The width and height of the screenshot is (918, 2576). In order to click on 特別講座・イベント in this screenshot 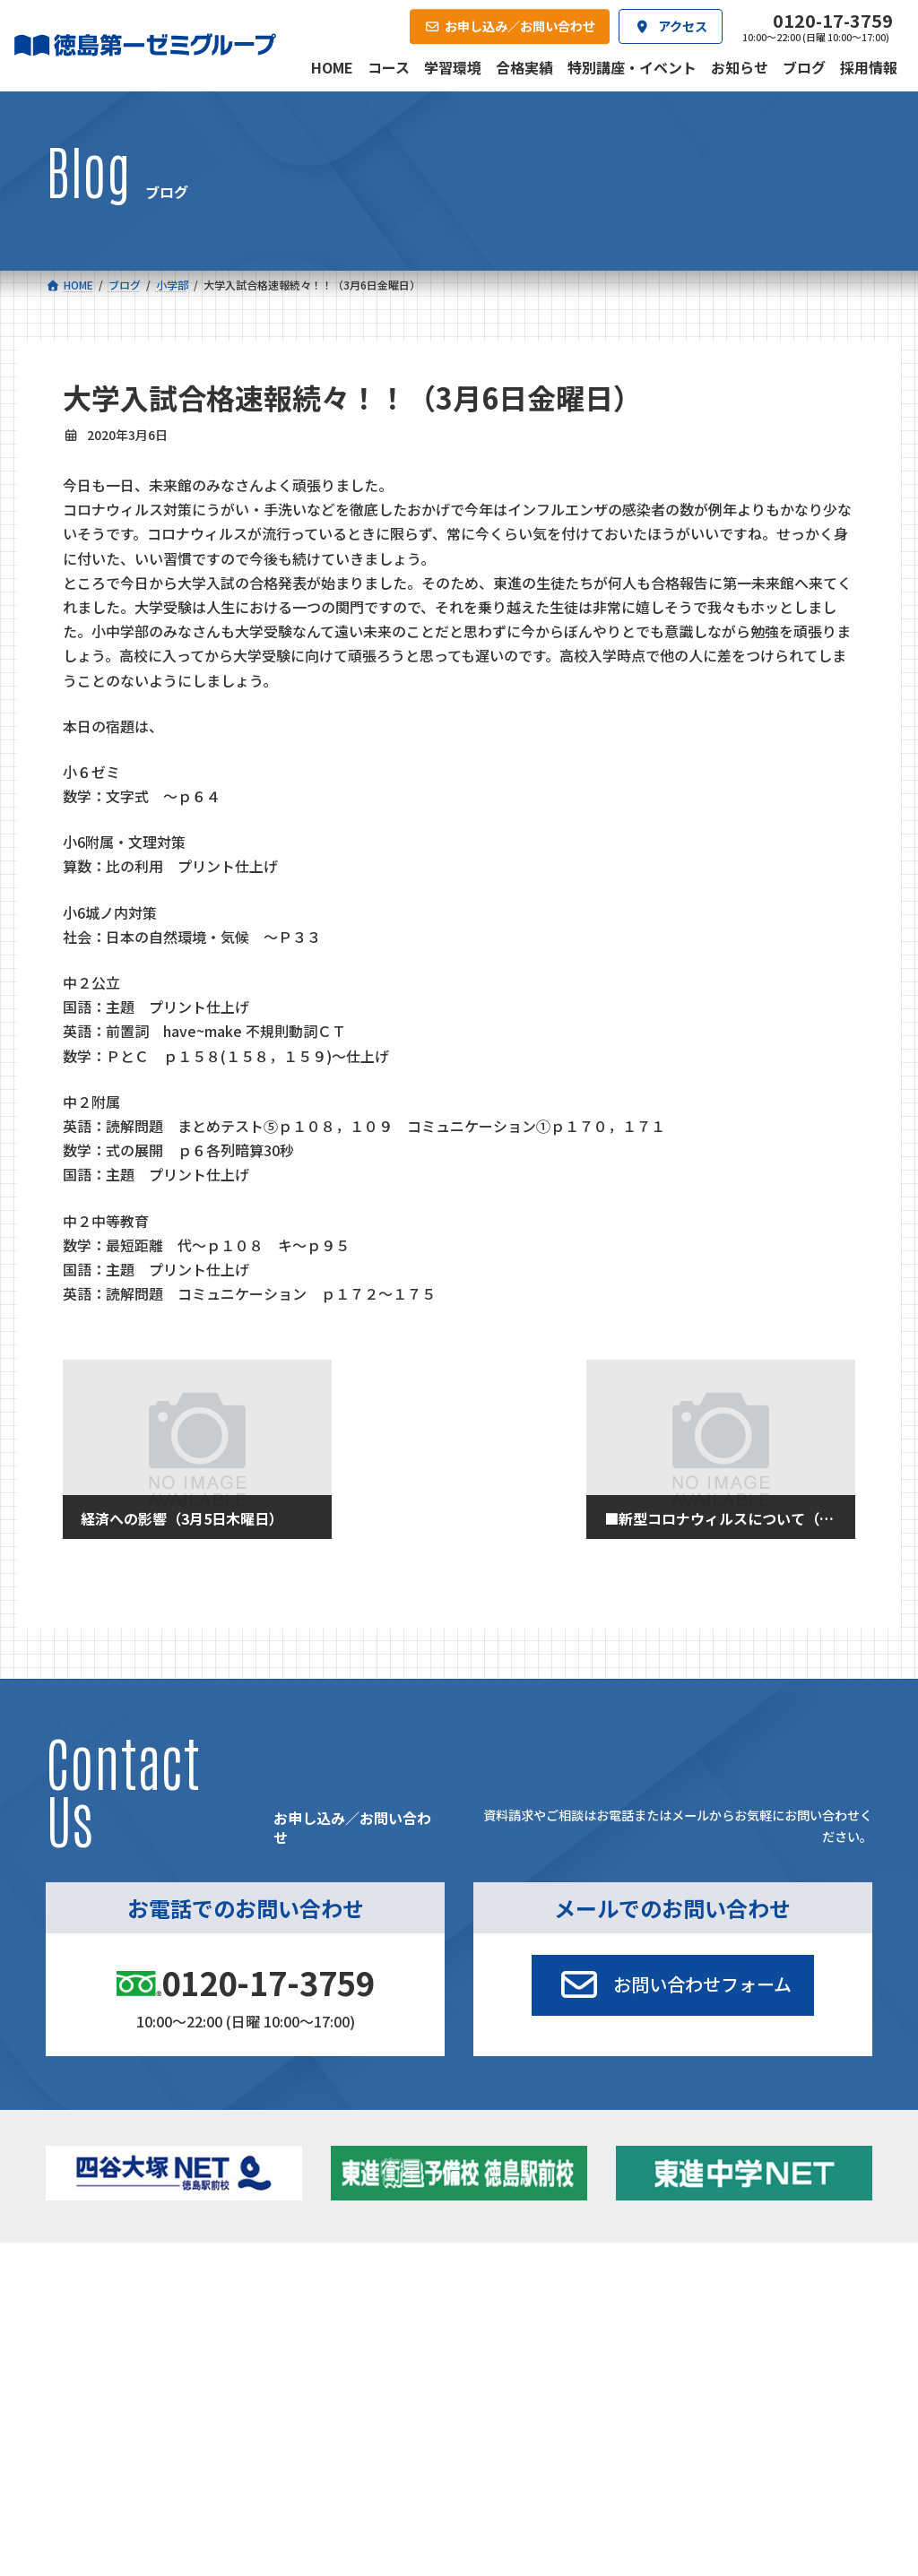, I will do `click(758, 2306)`.